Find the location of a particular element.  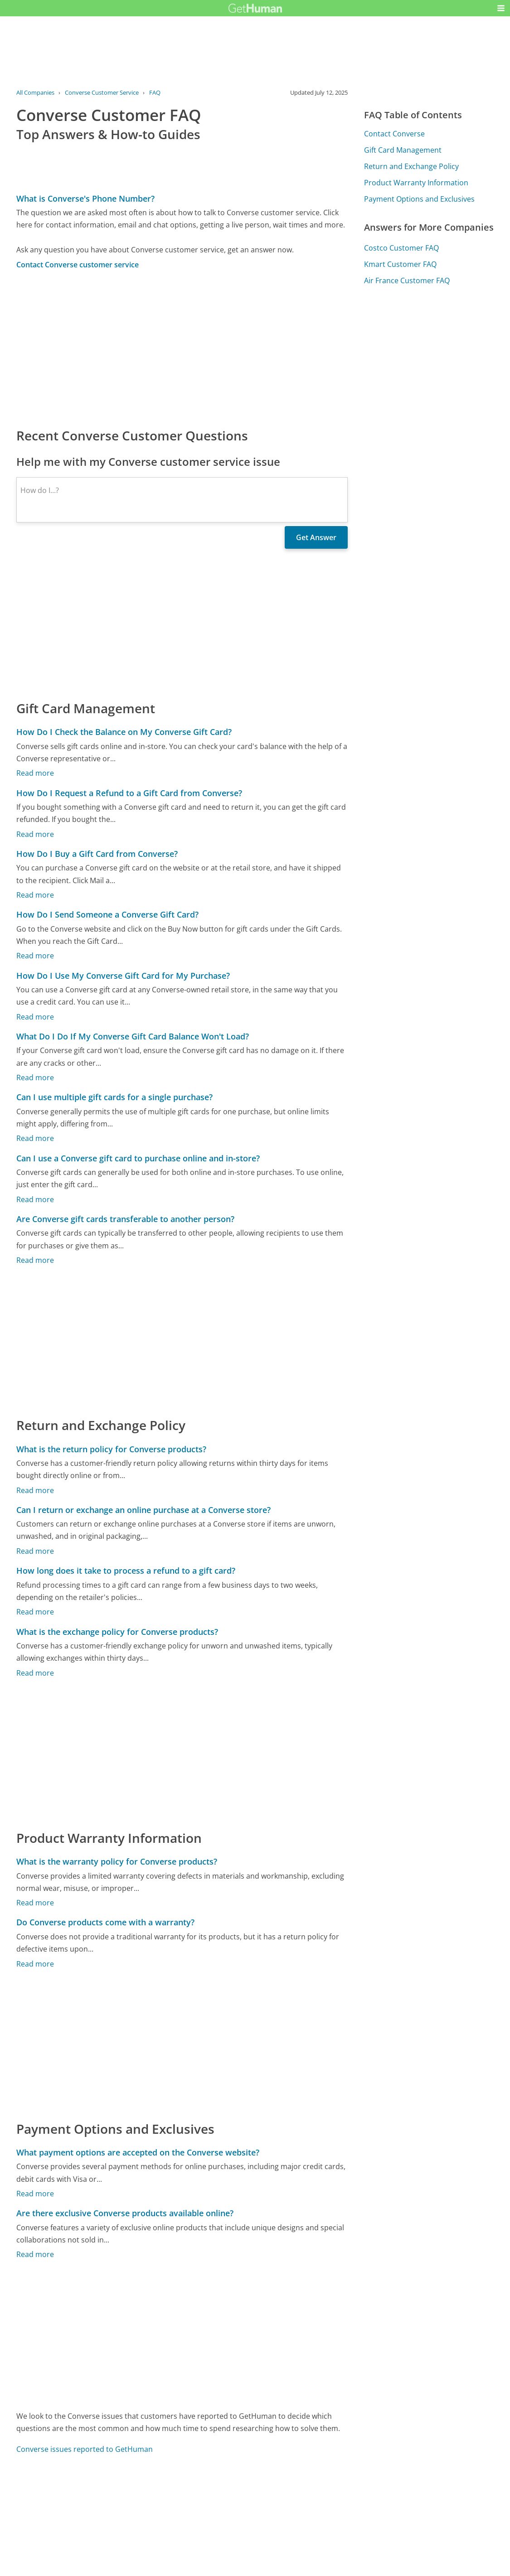

Read more [How Do I Send Someone a Converse Gift Card?] is located at coordinates (35, 956).